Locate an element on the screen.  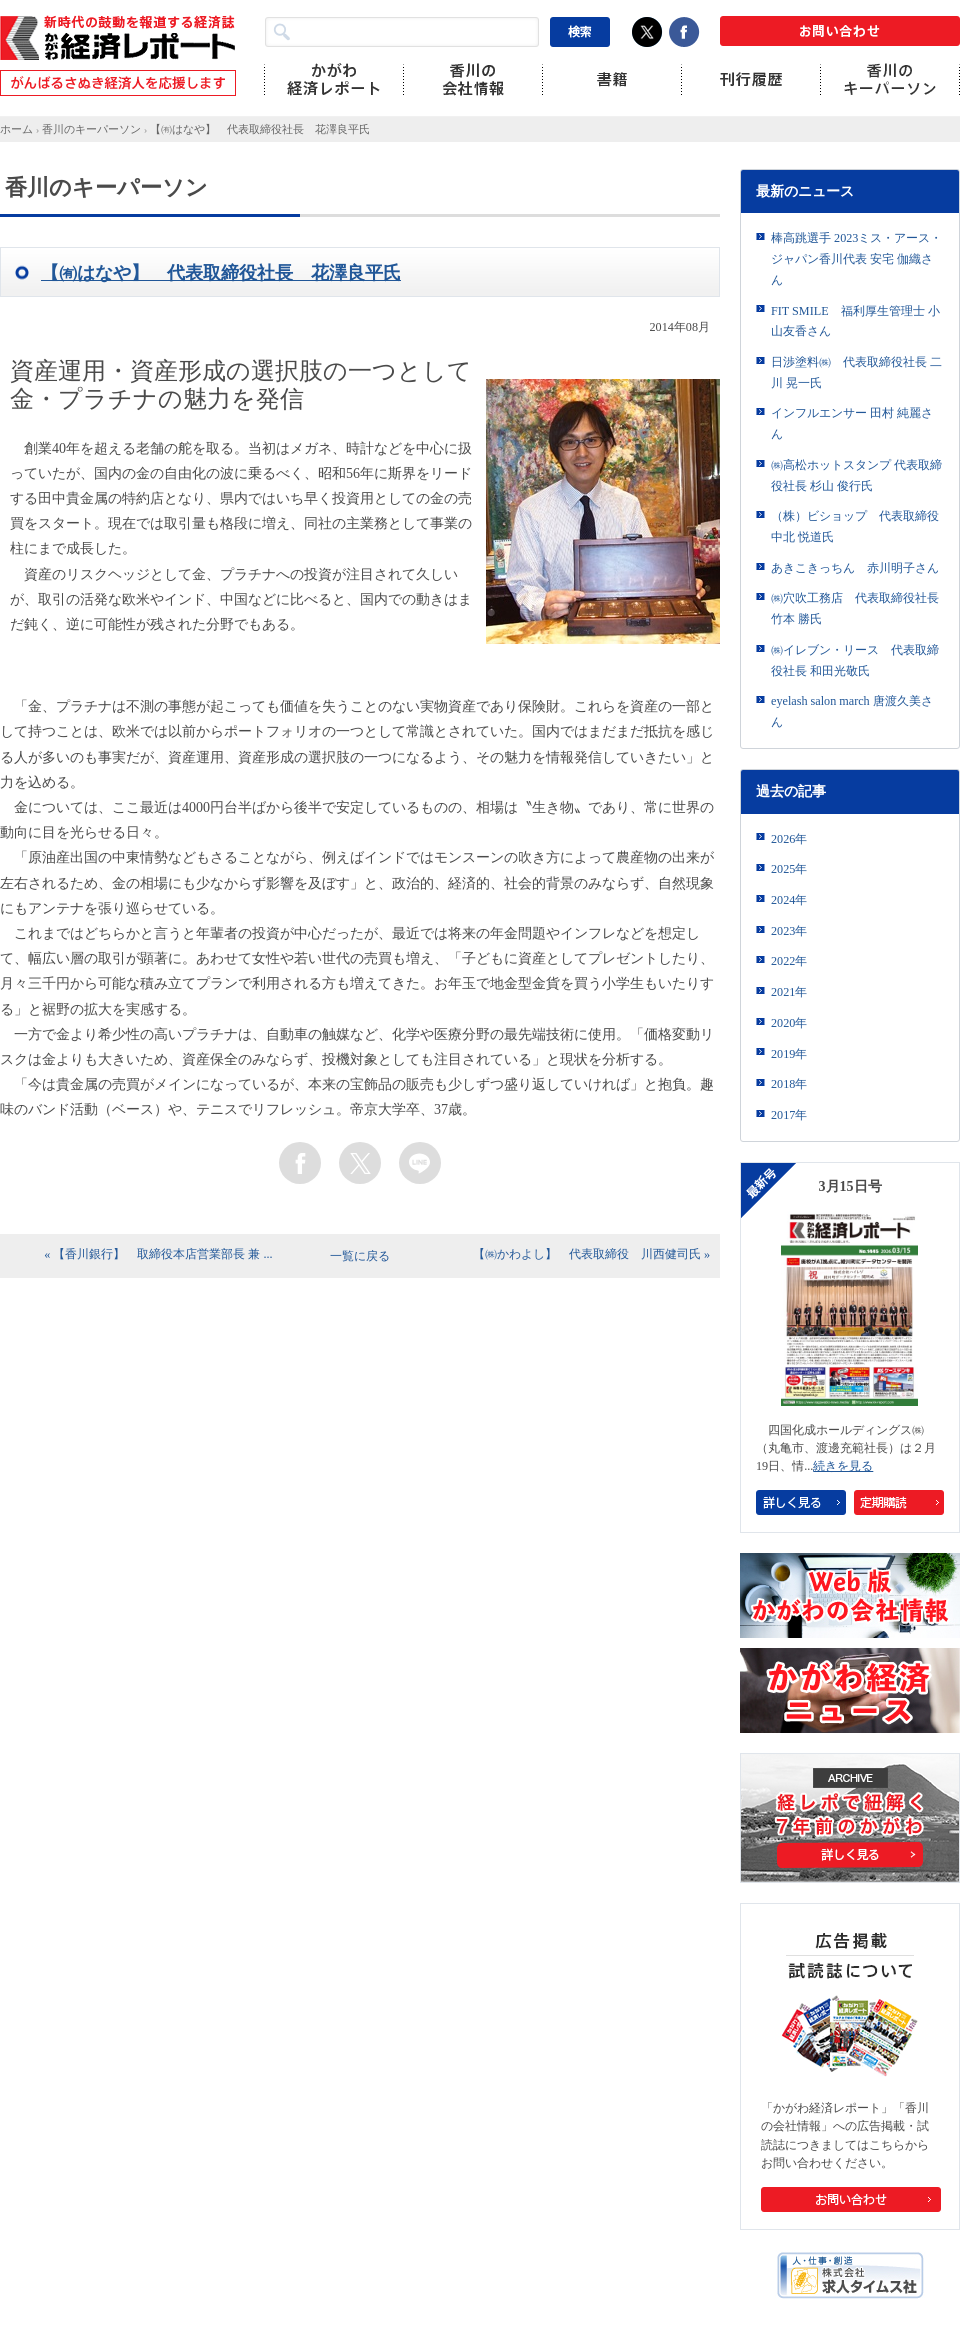
2024年 is located at coordinates (789, 900).